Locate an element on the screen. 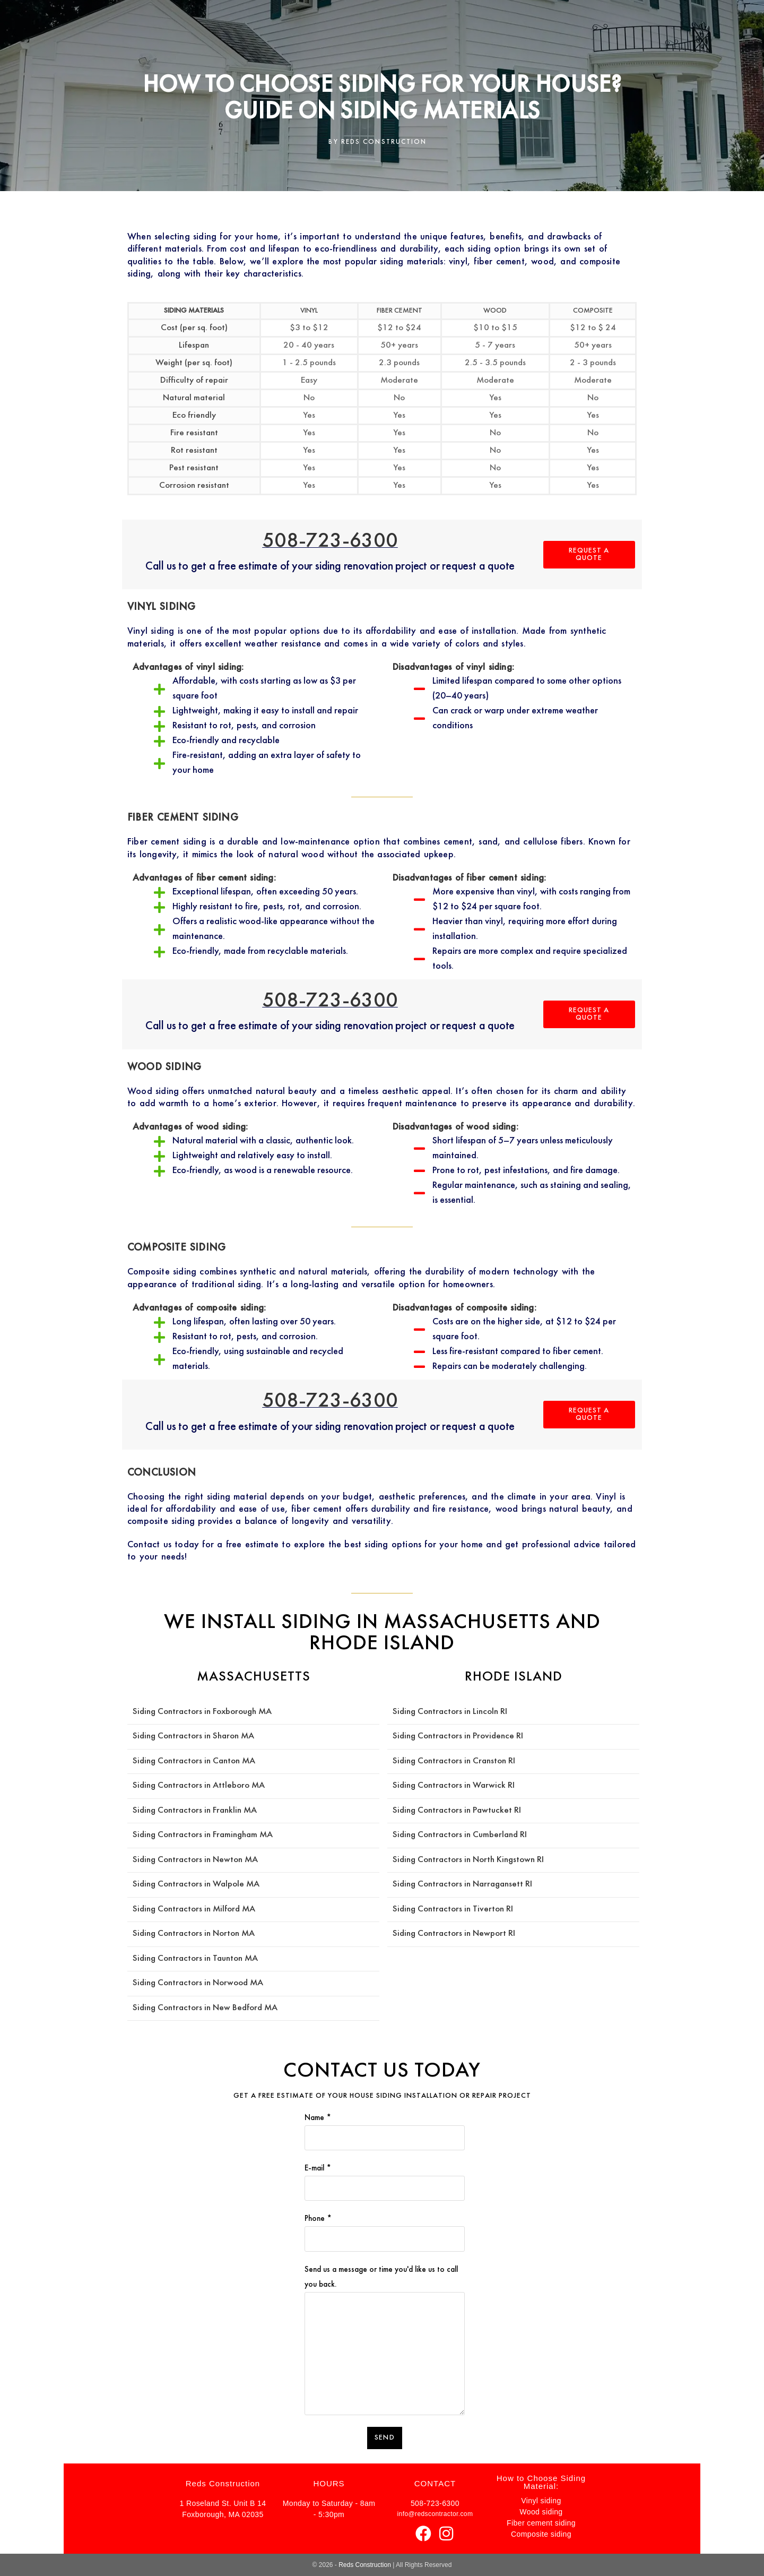 The width and height of the screenshot is (764, 2576). 508-723-6300 is located at coordinates (330, 541).